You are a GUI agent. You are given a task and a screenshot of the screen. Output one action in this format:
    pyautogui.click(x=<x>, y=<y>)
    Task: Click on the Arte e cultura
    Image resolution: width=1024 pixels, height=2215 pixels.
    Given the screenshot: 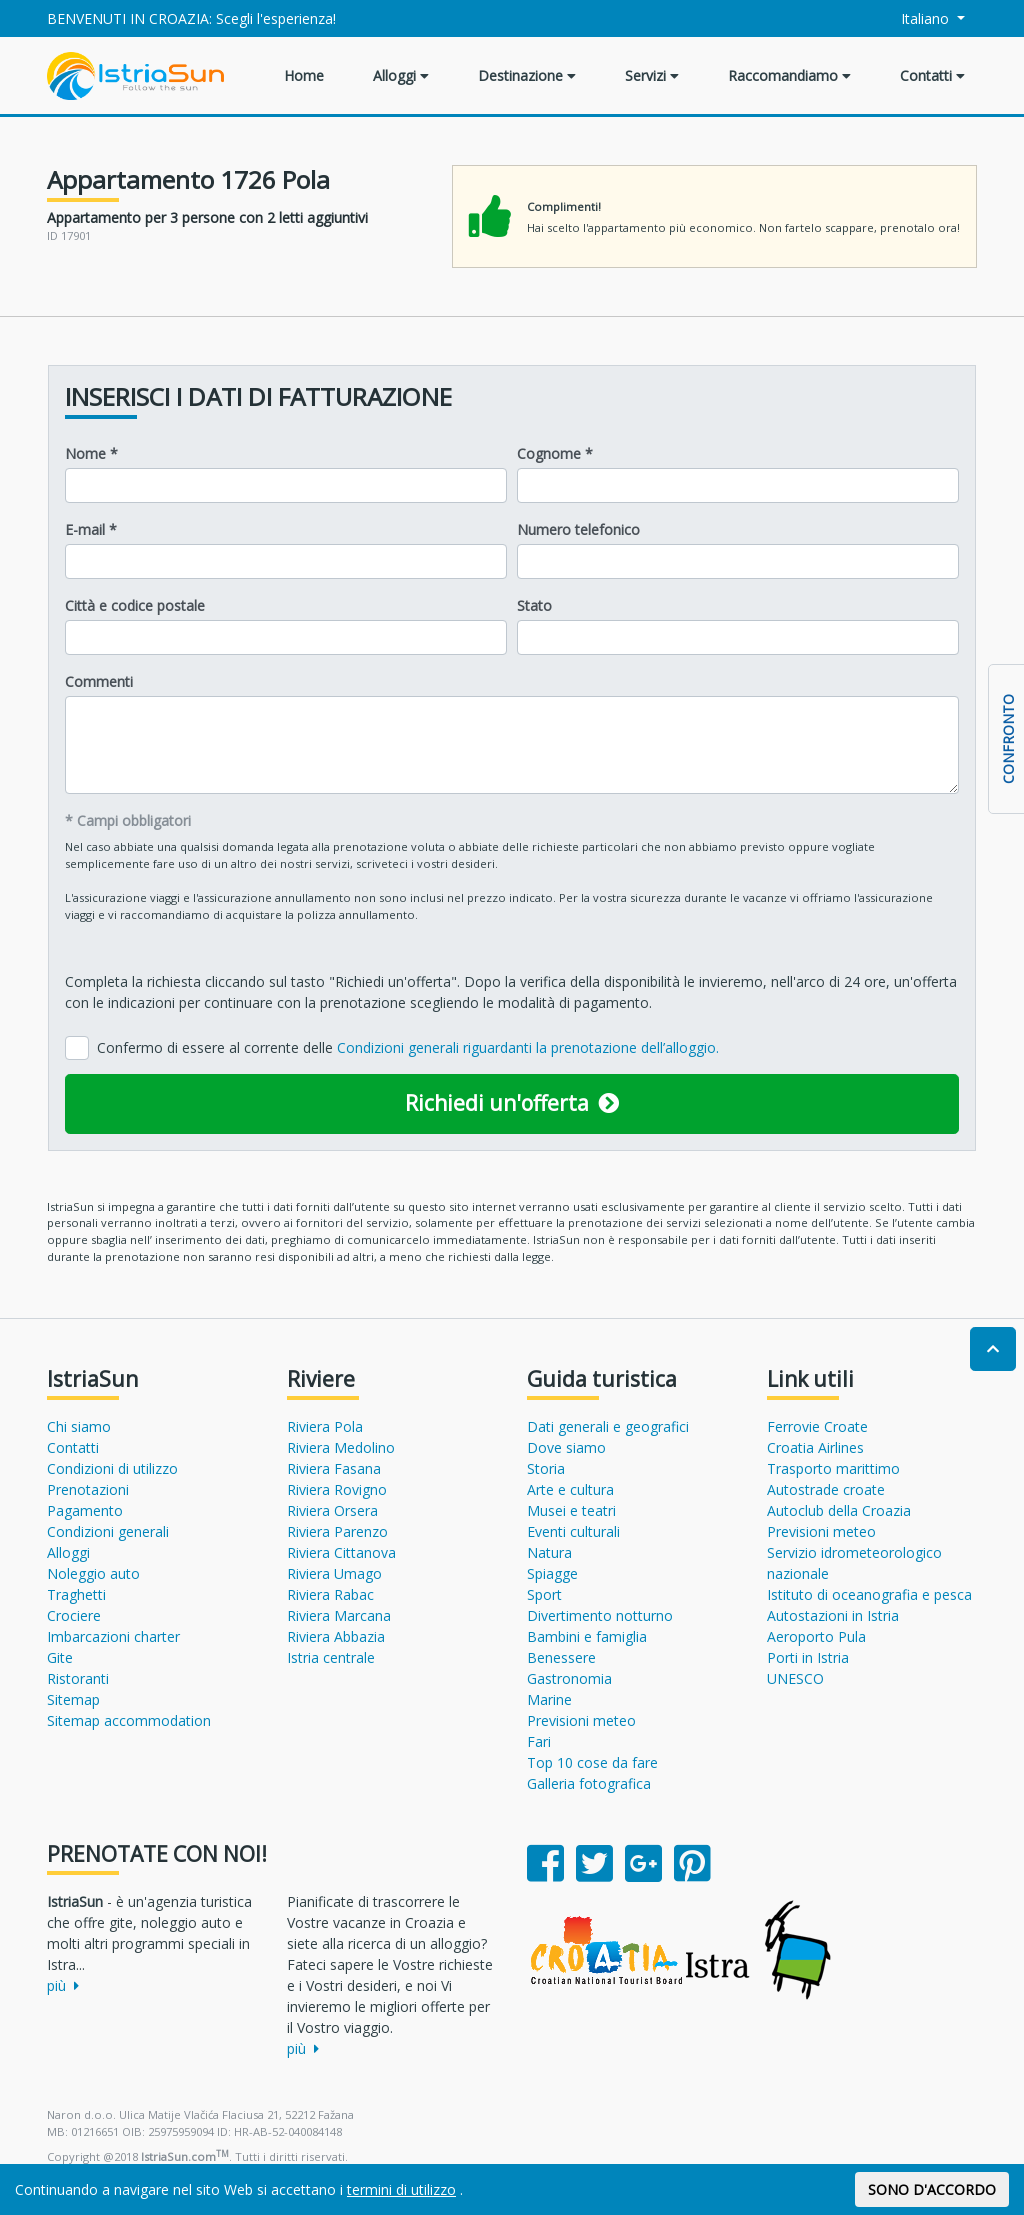 What is the action you would take?
    pyautogui.click(x=570, y=1489)
    